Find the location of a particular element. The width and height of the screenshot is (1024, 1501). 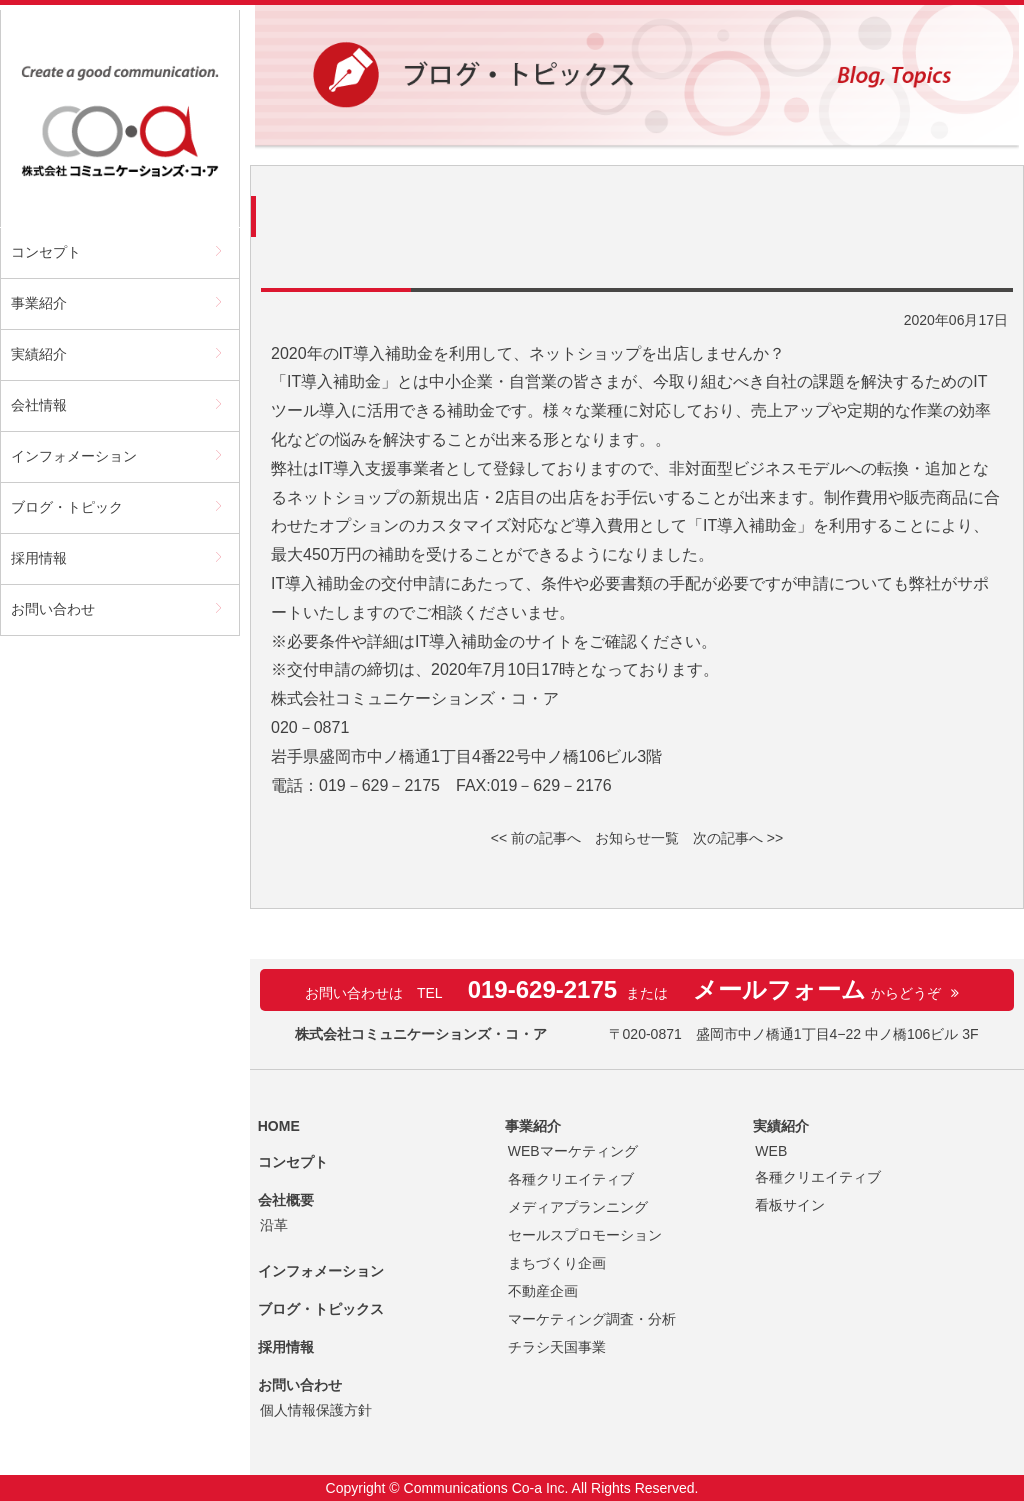

メディアプランニング is located at coordinates (578, 1207).